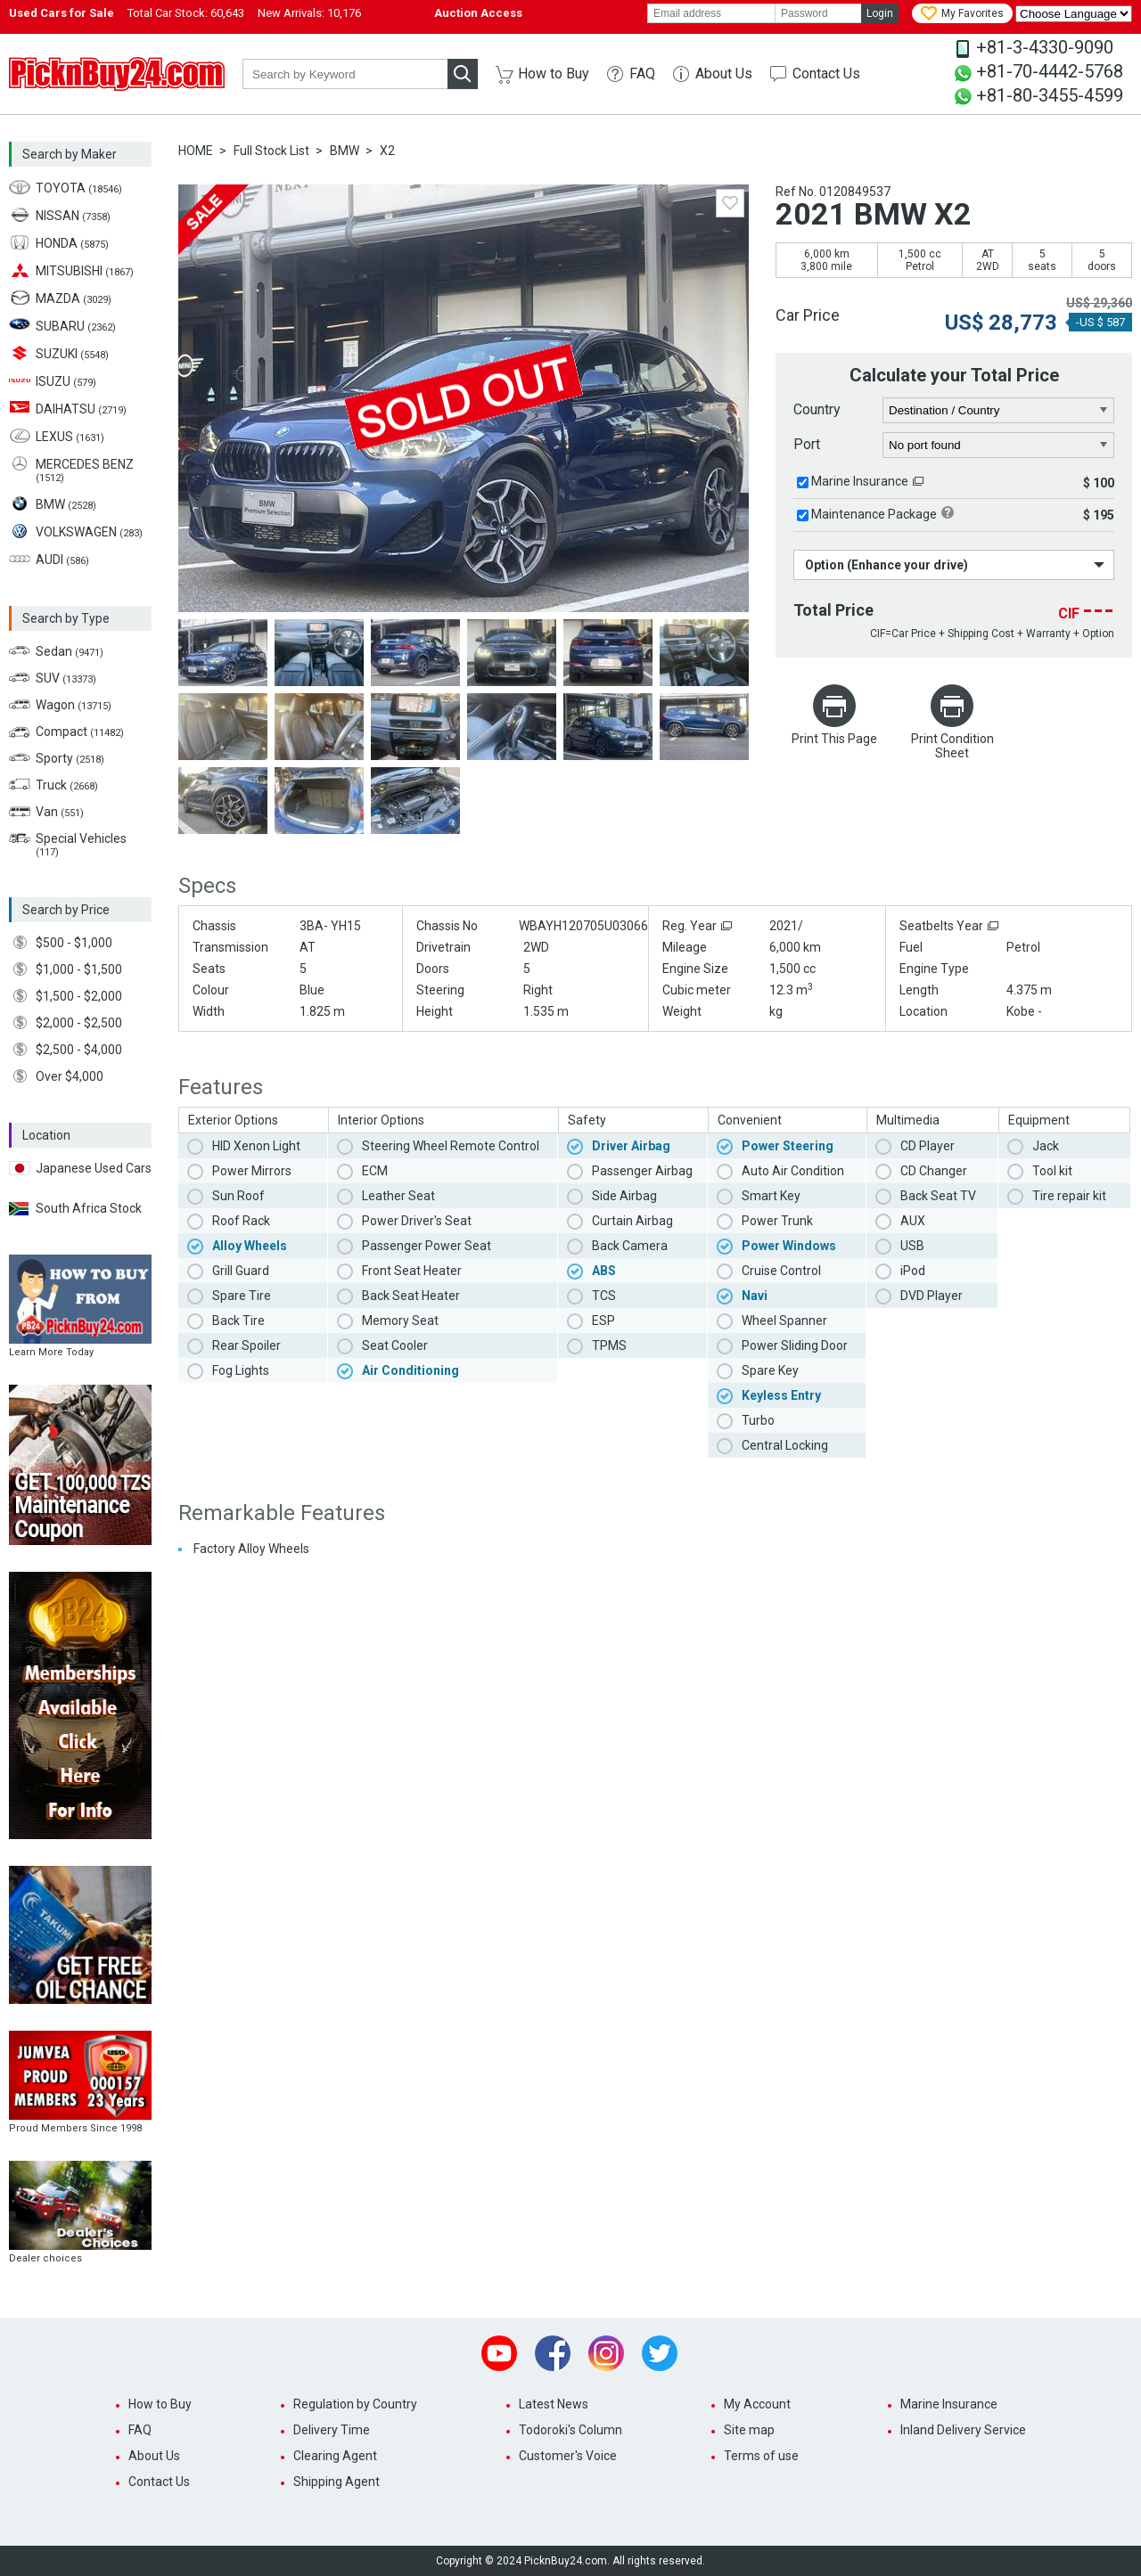  Describe the element at coordinates (117, 74) in the screenshot. I see `PicknBuy24.com` at that location.